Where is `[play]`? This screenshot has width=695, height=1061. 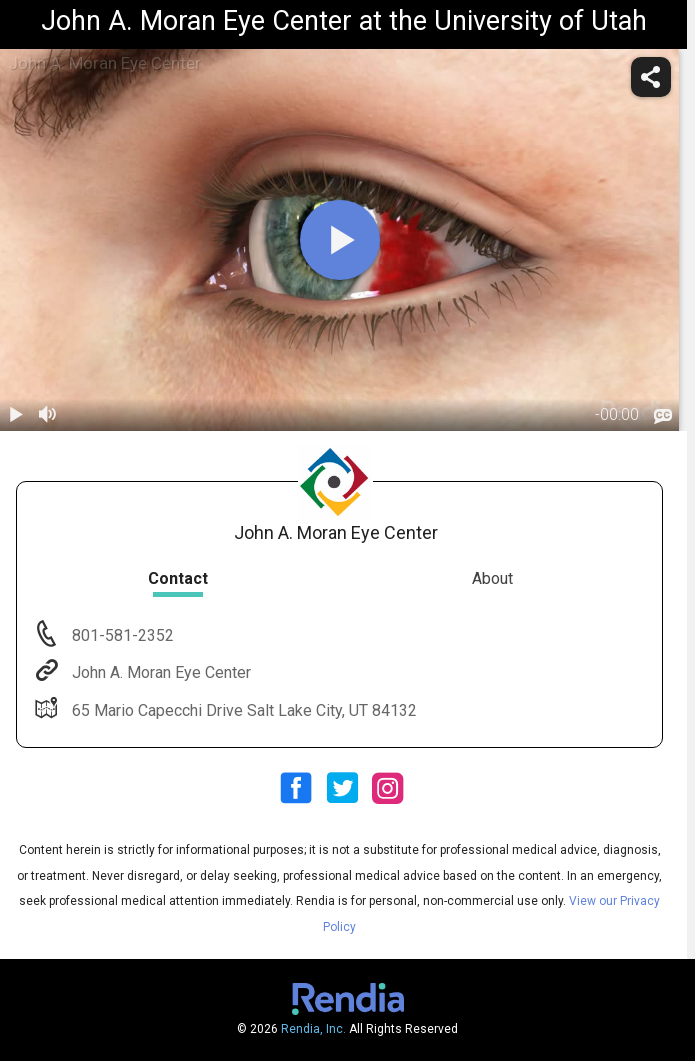
[play] is located at coordinates (340, 240).